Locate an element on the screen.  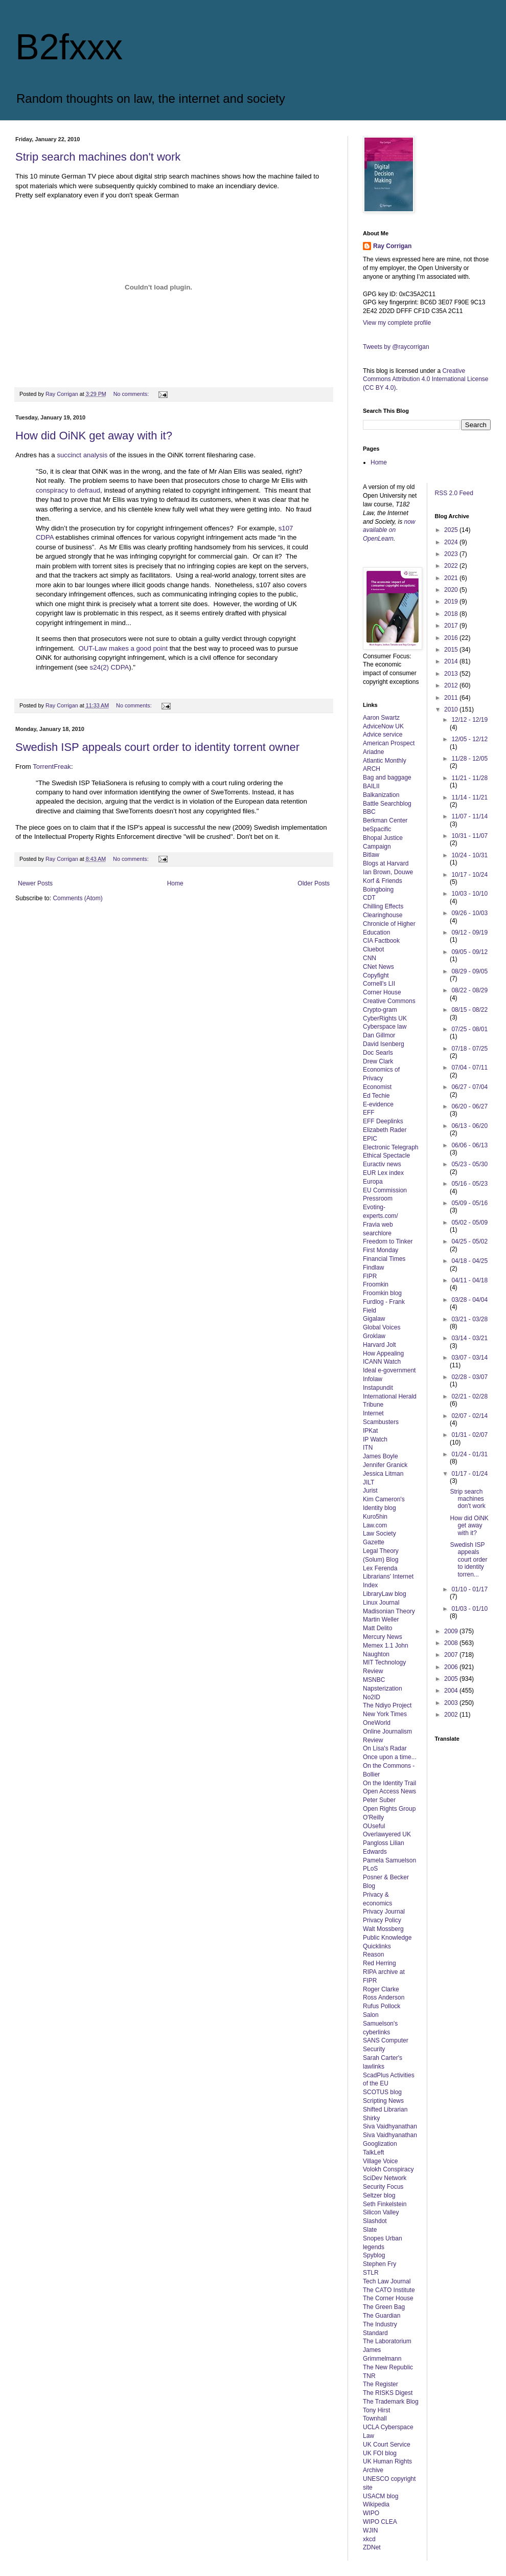
2022 is located at coordinates (451, 565).